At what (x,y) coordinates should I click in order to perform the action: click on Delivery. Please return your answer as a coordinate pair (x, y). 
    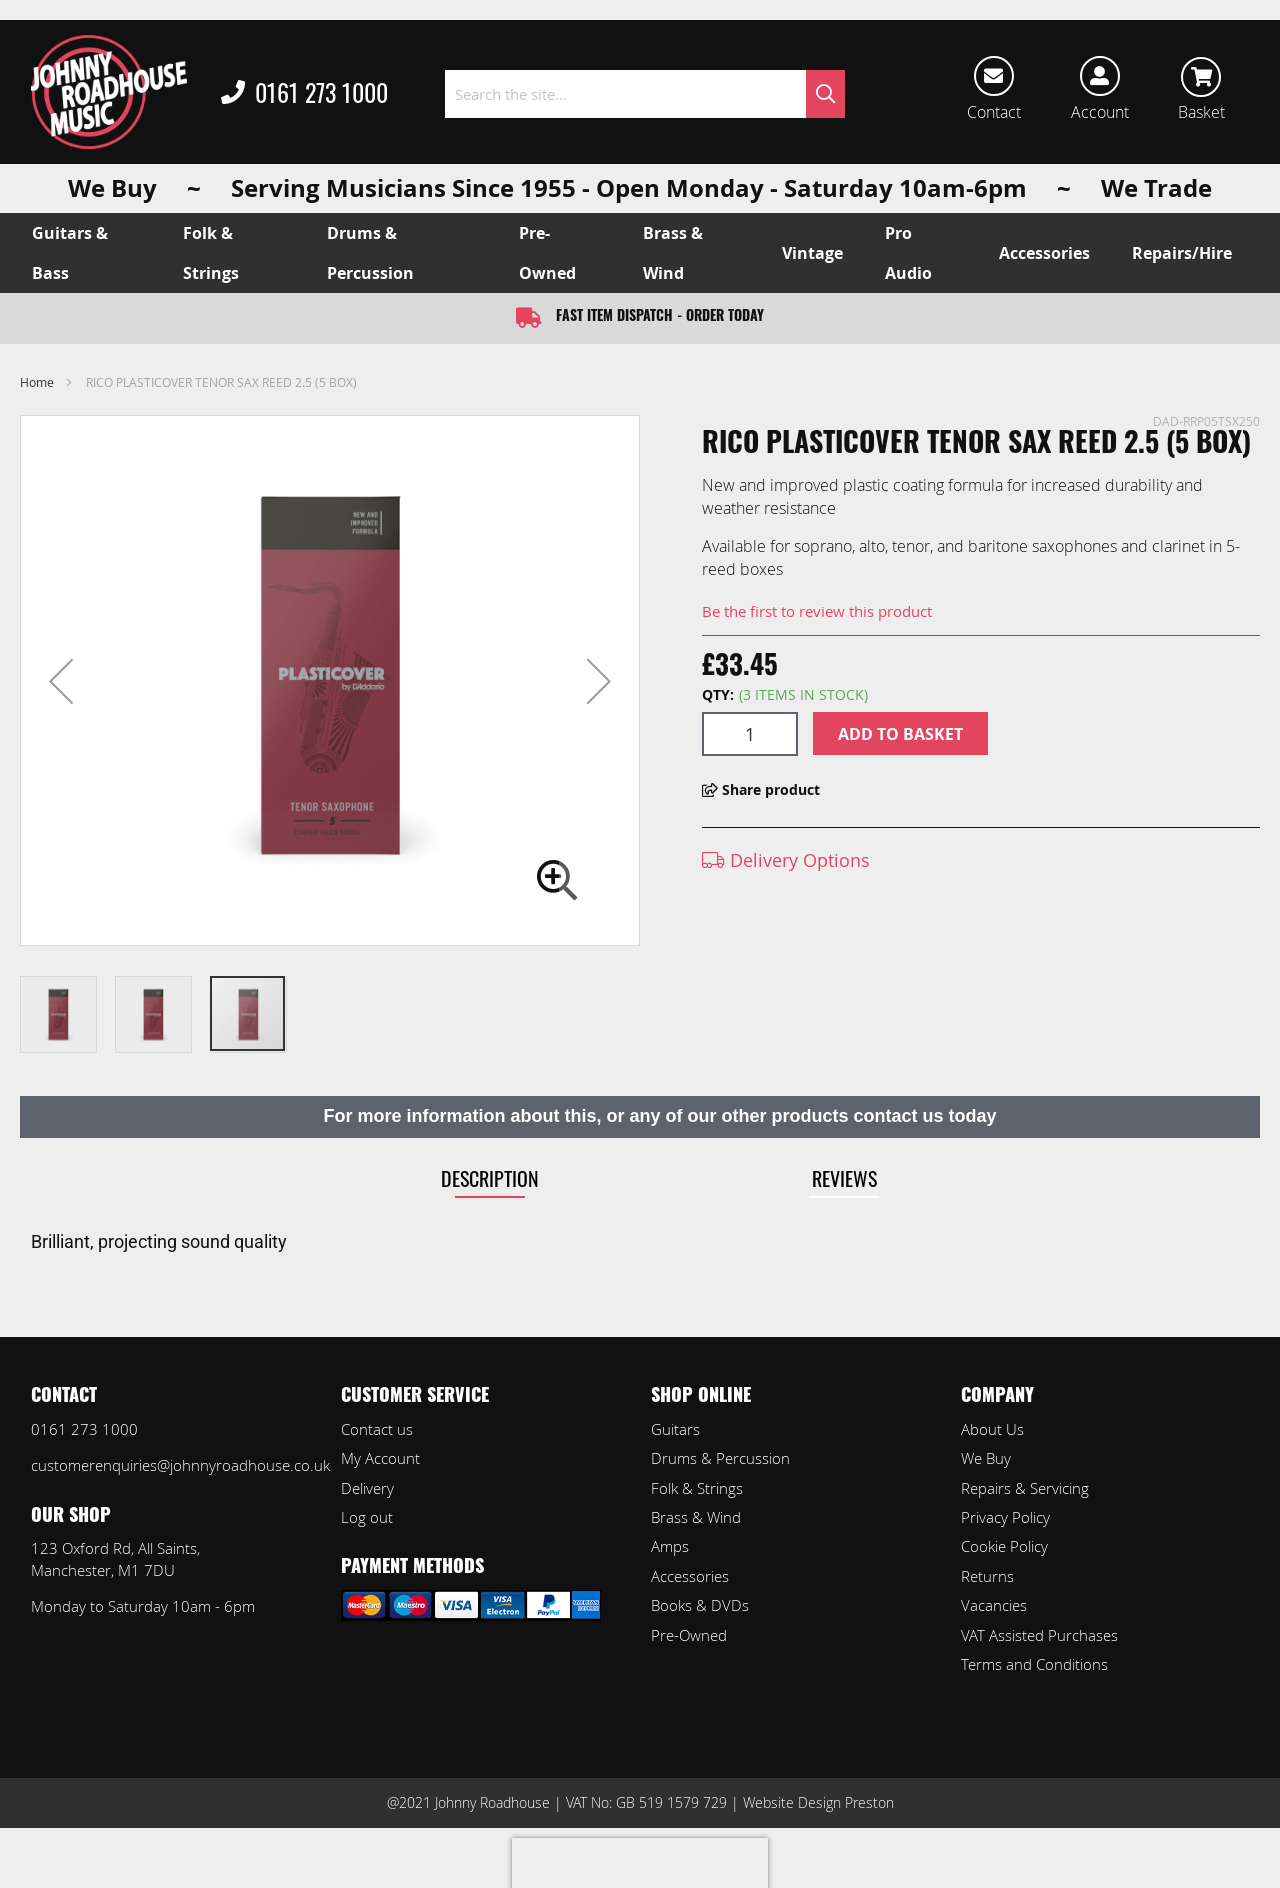
    Looking at the image, I should click on (367, 1488).